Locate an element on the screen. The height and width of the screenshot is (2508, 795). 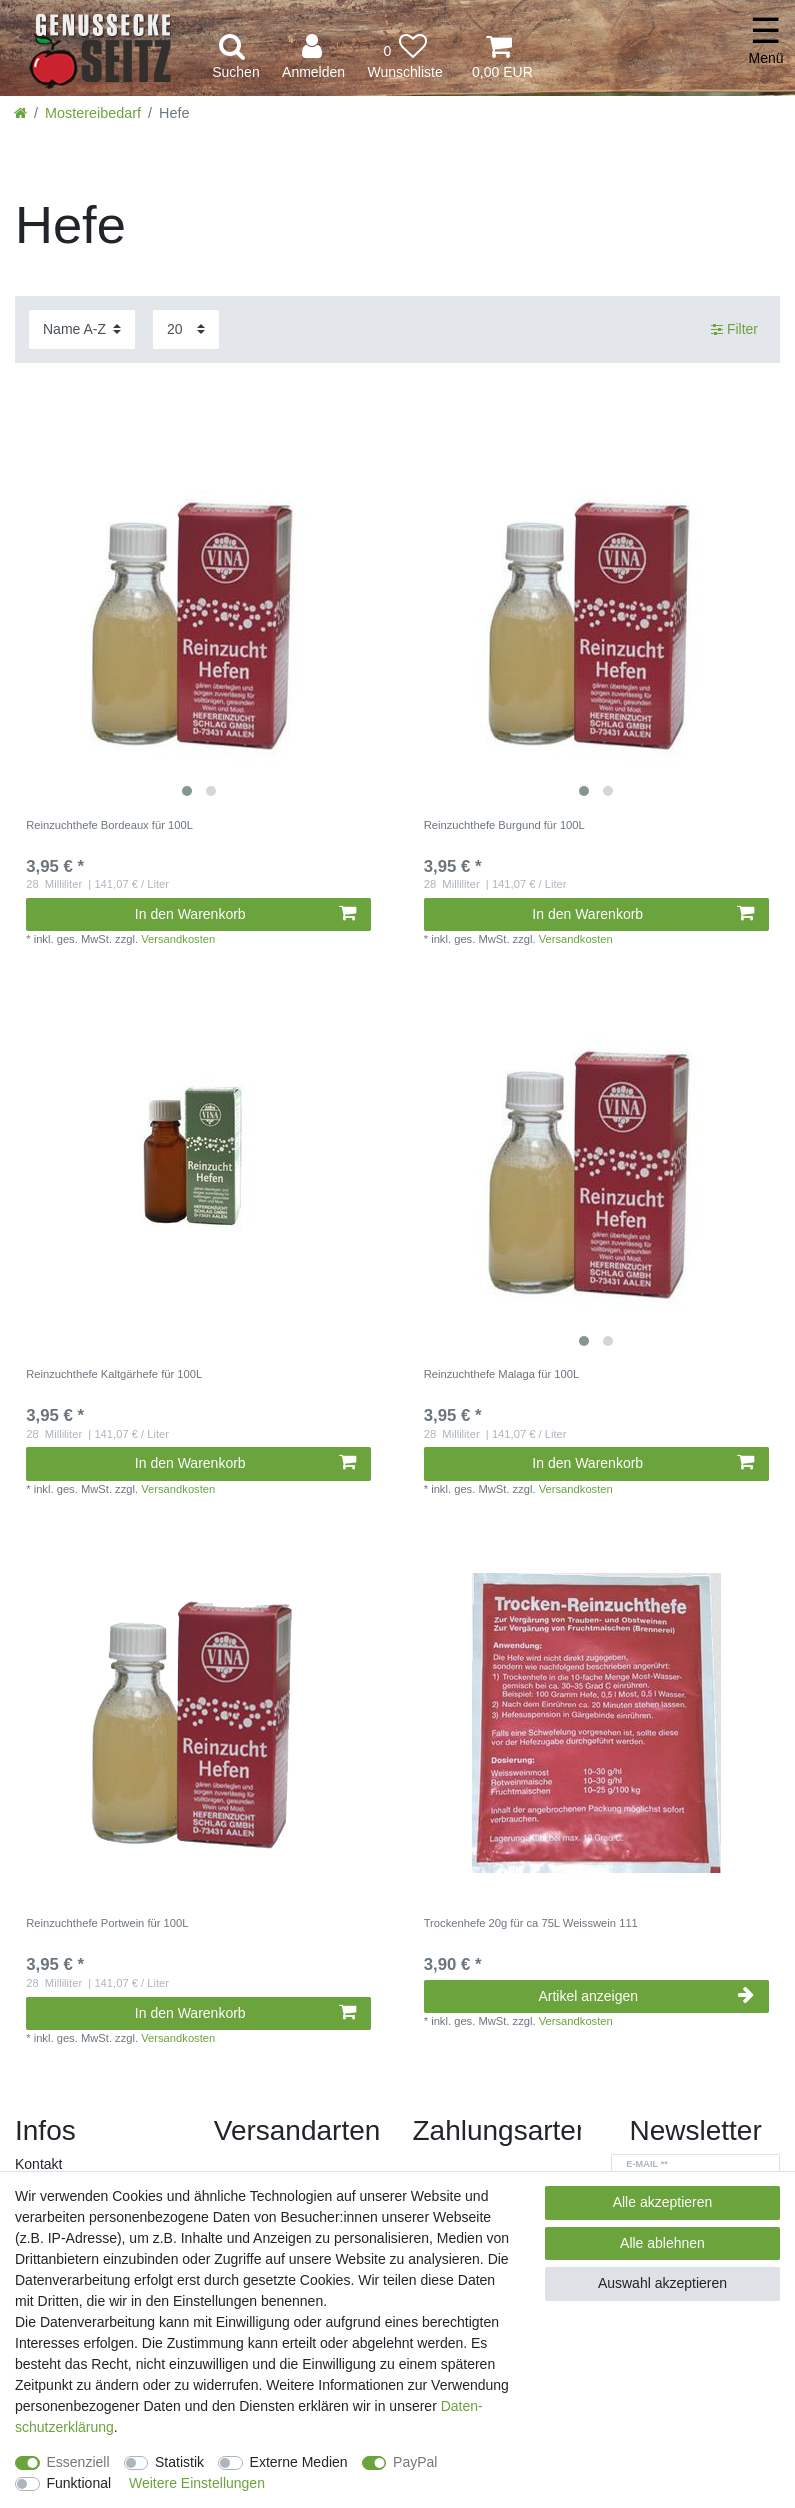
Kontakt is located at coordinates (38, 2164).